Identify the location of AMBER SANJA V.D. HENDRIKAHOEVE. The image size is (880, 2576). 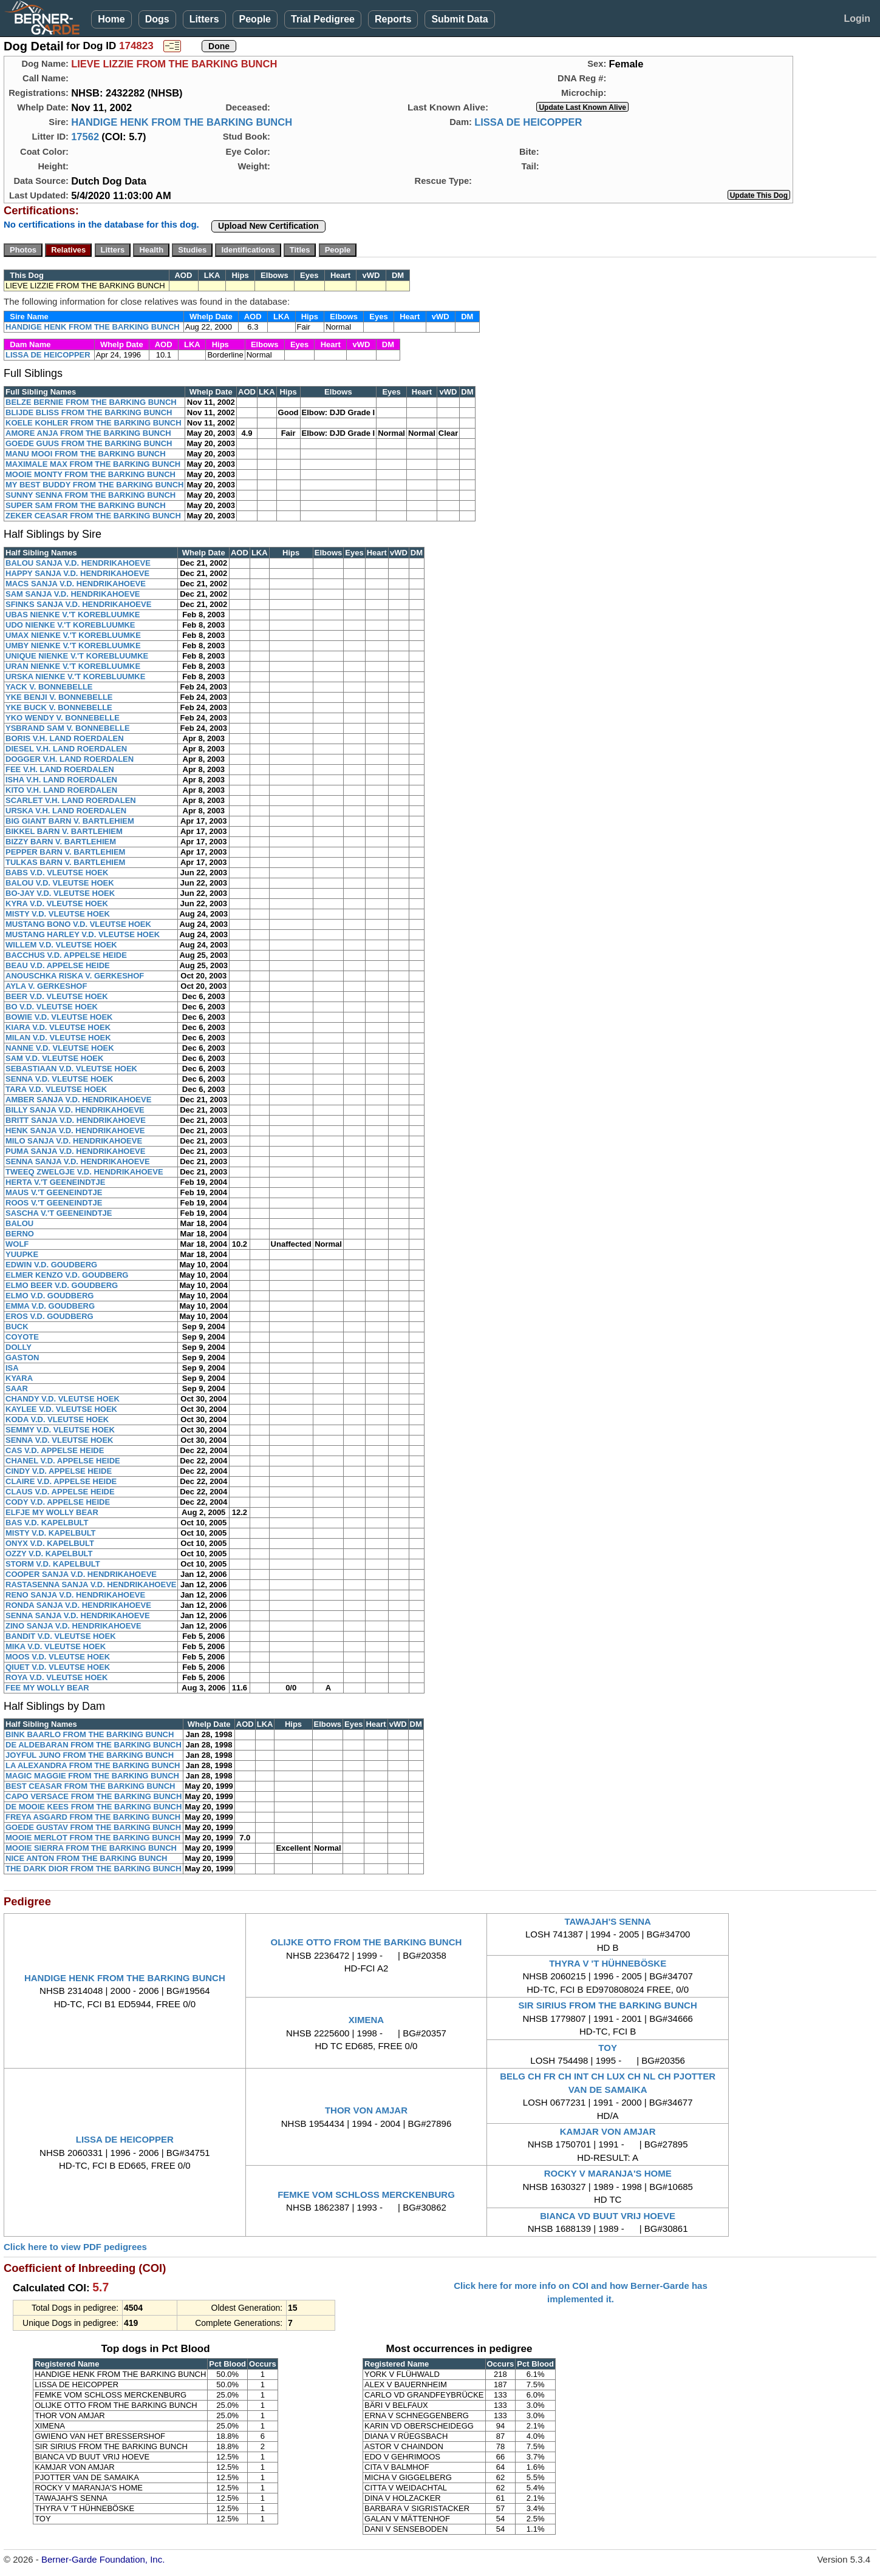
(78, 1099).